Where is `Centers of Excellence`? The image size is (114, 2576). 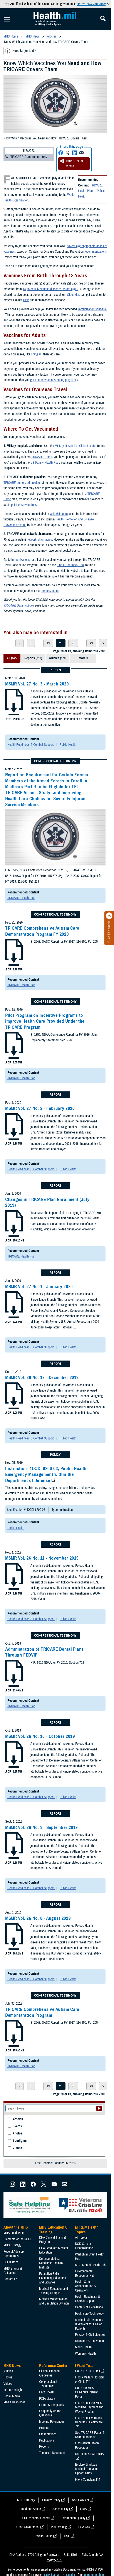
Centers of Excellence is located at coordinates (89, 2307).